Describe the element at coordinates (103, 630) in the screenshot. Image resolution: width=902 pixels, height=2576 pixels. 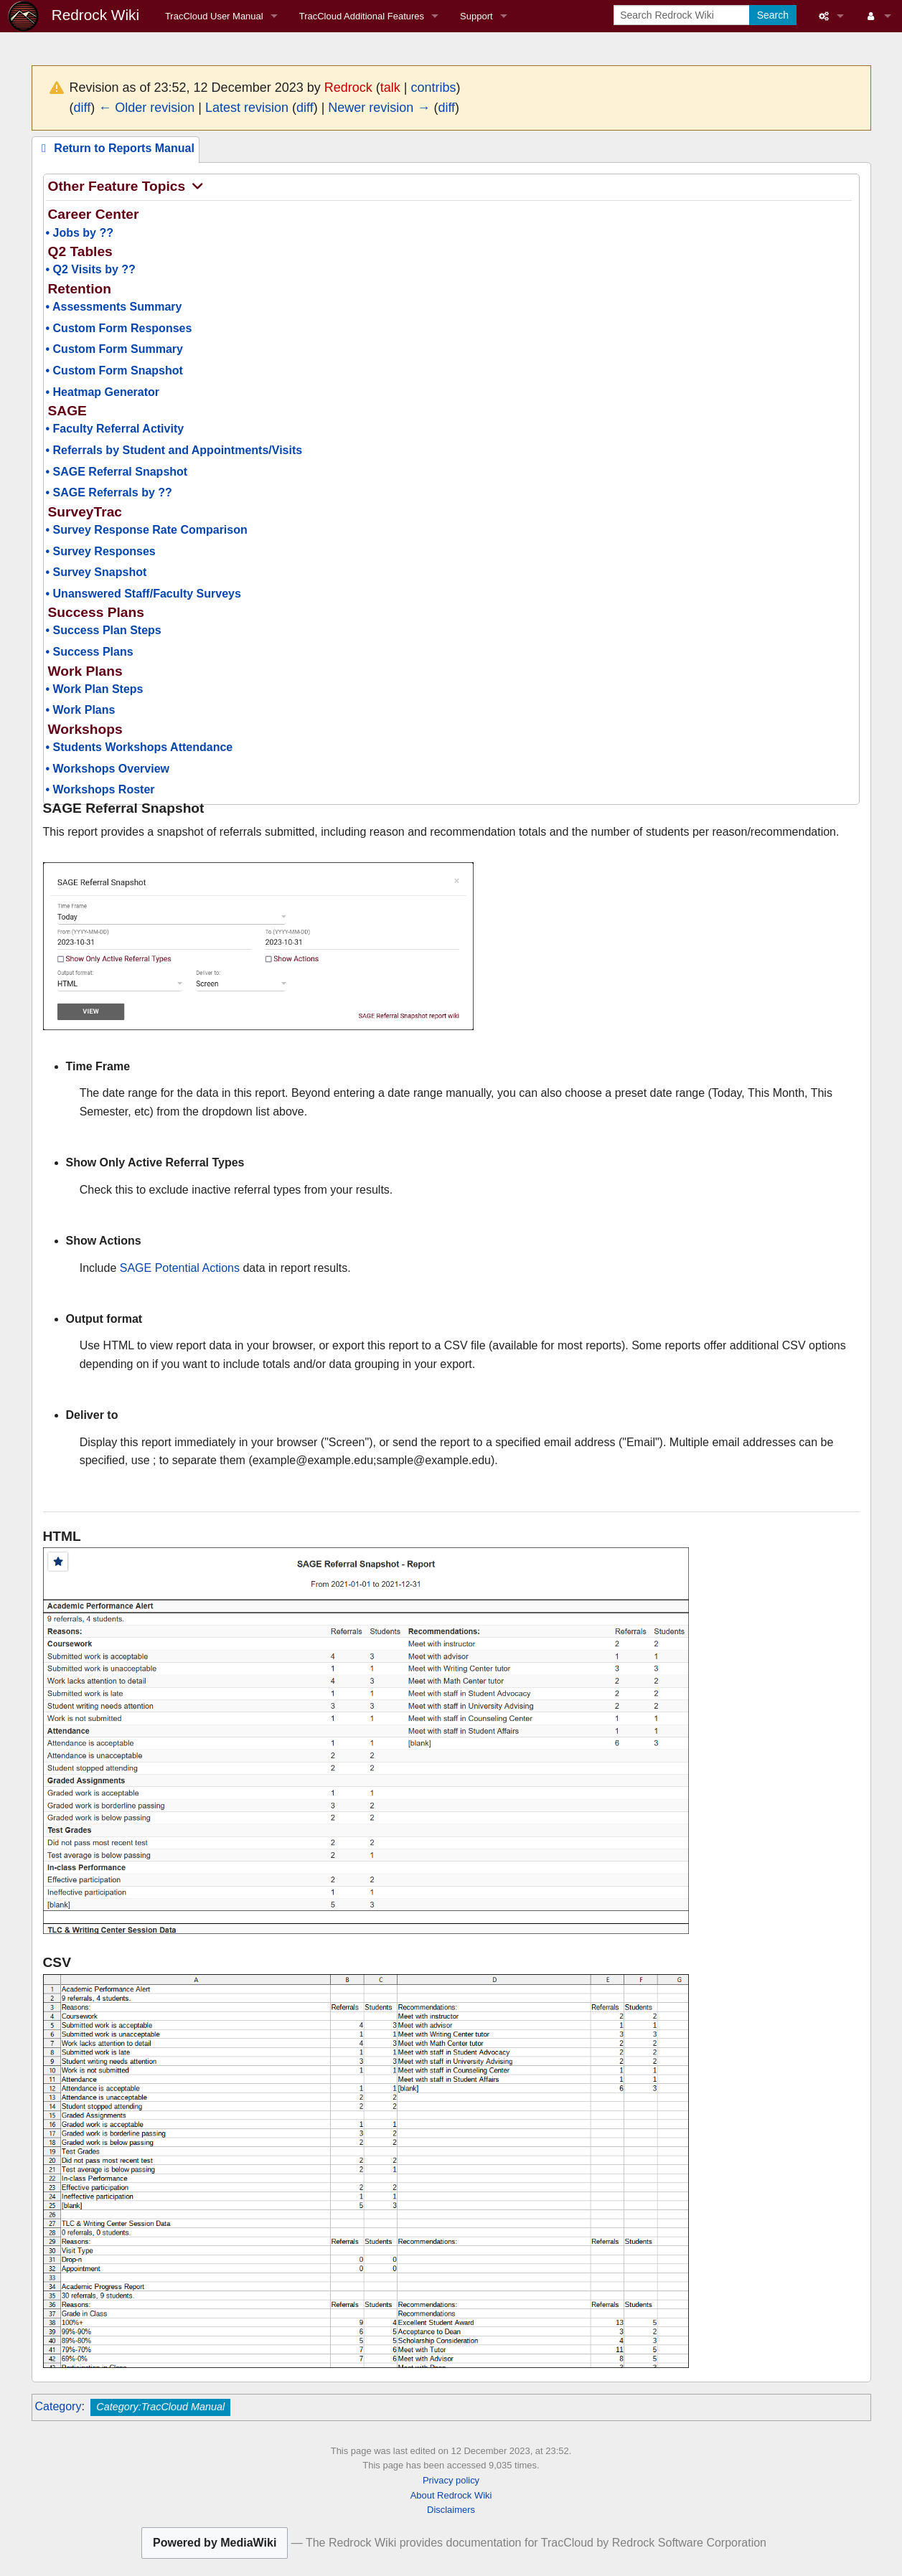
I see `• Success Plan Steps` at that location.